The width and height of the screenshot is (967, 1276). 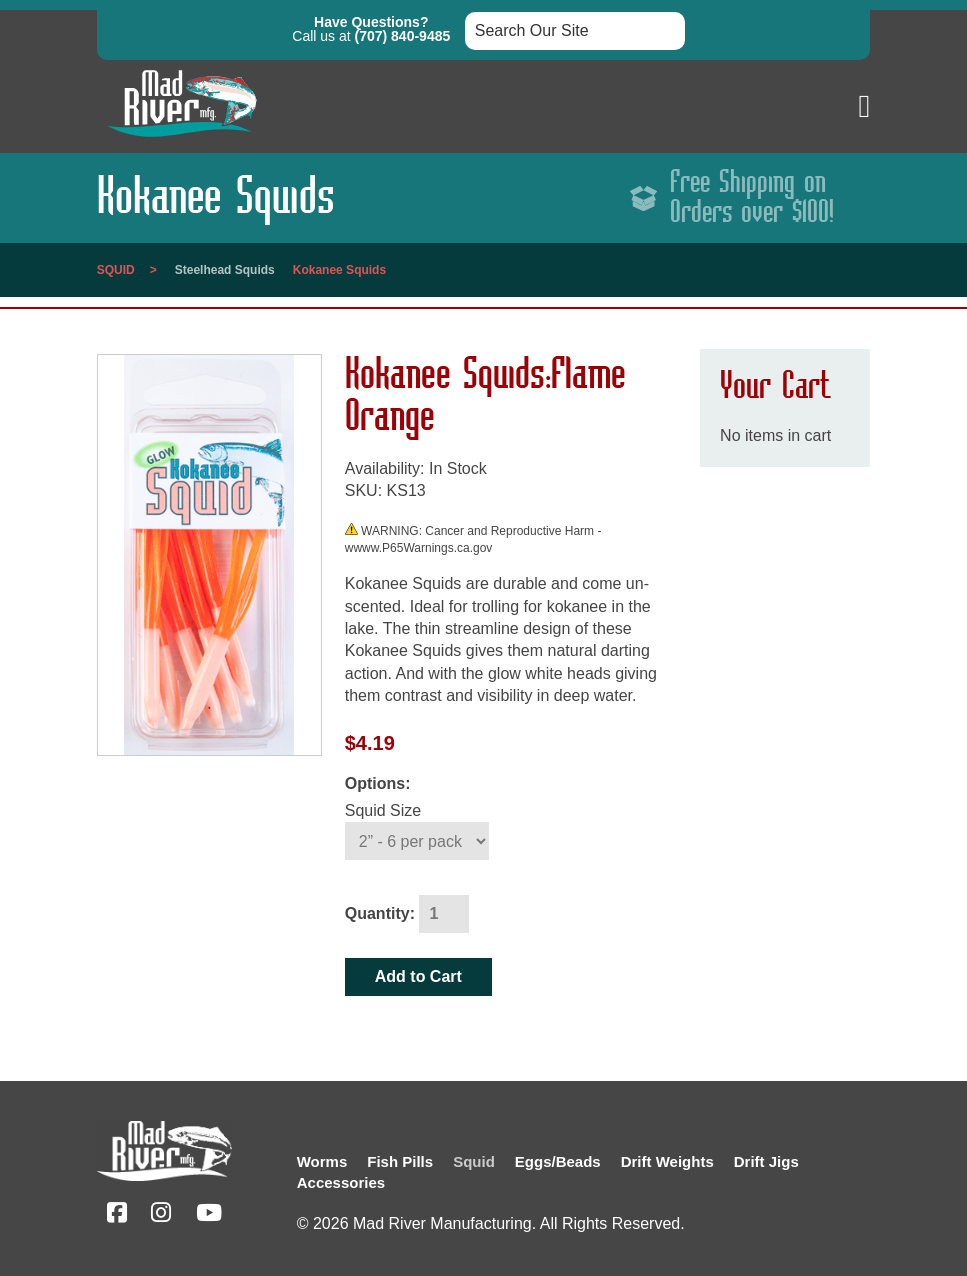 I want to click on [Search box input], so click(x=575, y=31).